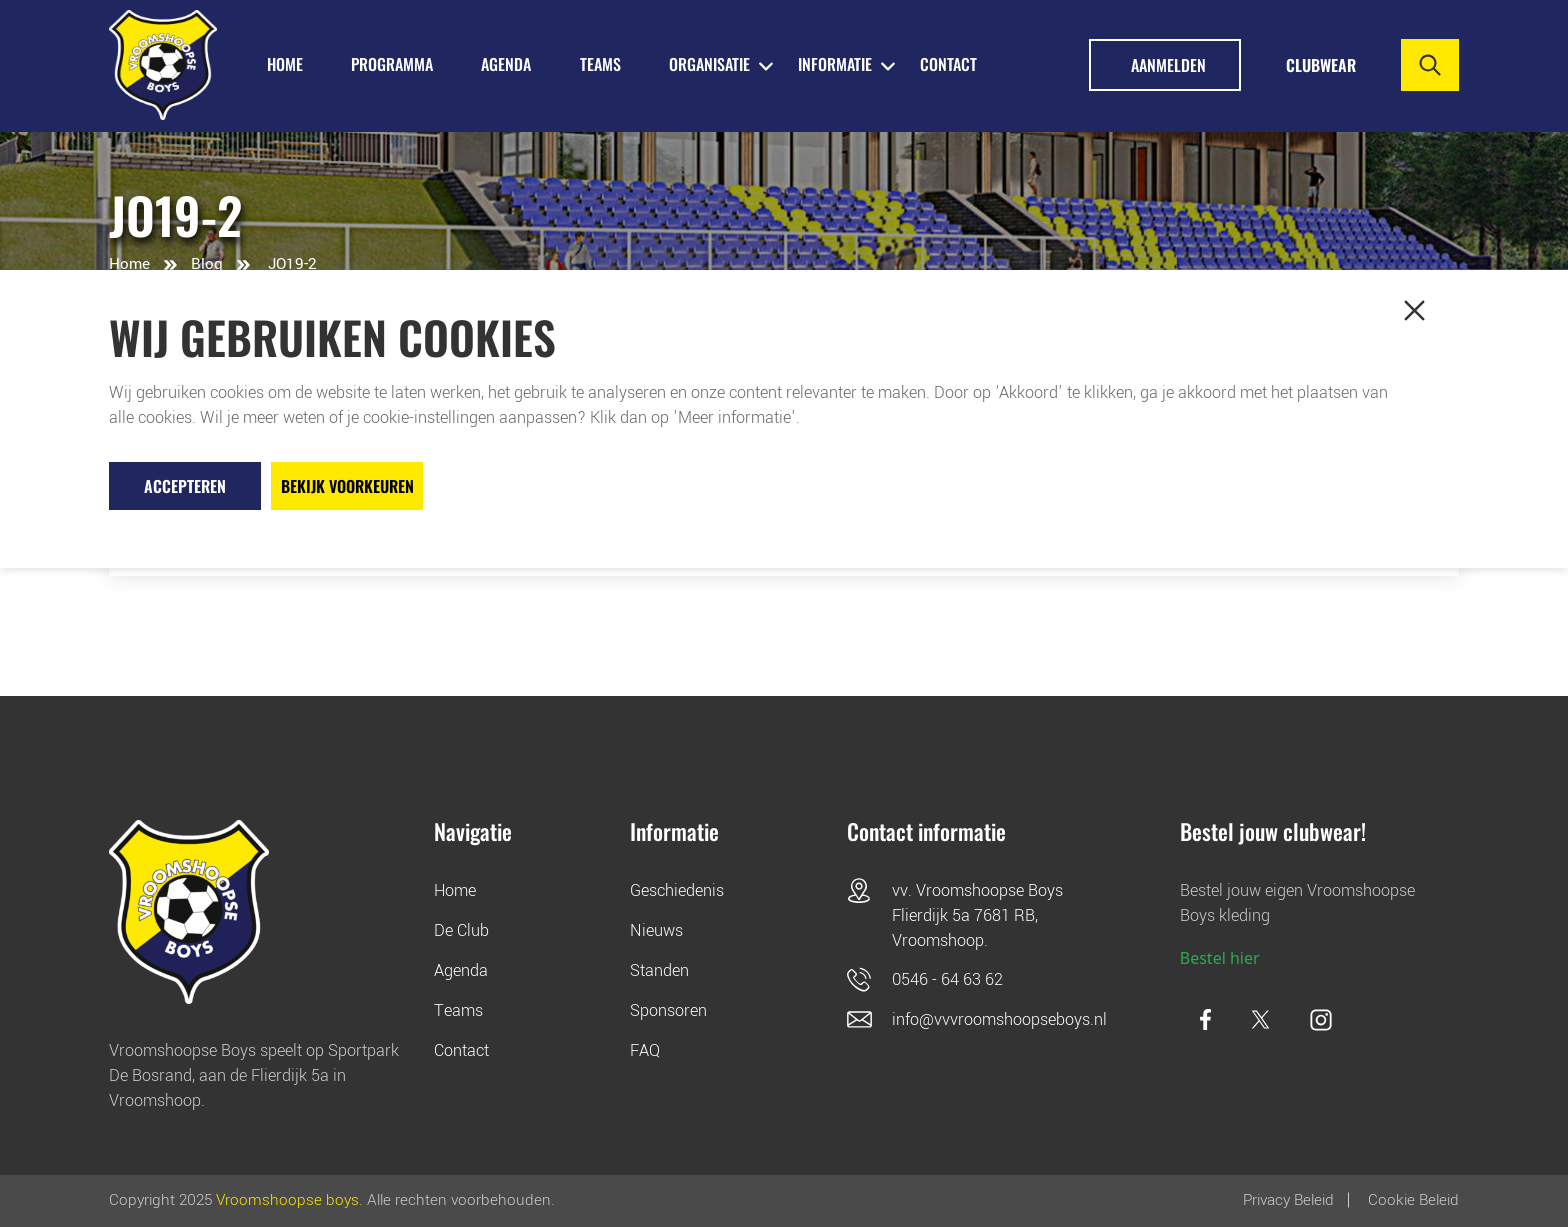 This screenshot has height=1227, width=1568. What do you see at coordinates (461, 930) in the screenshot?
I see `De Club` at bounding box center [461, 930].